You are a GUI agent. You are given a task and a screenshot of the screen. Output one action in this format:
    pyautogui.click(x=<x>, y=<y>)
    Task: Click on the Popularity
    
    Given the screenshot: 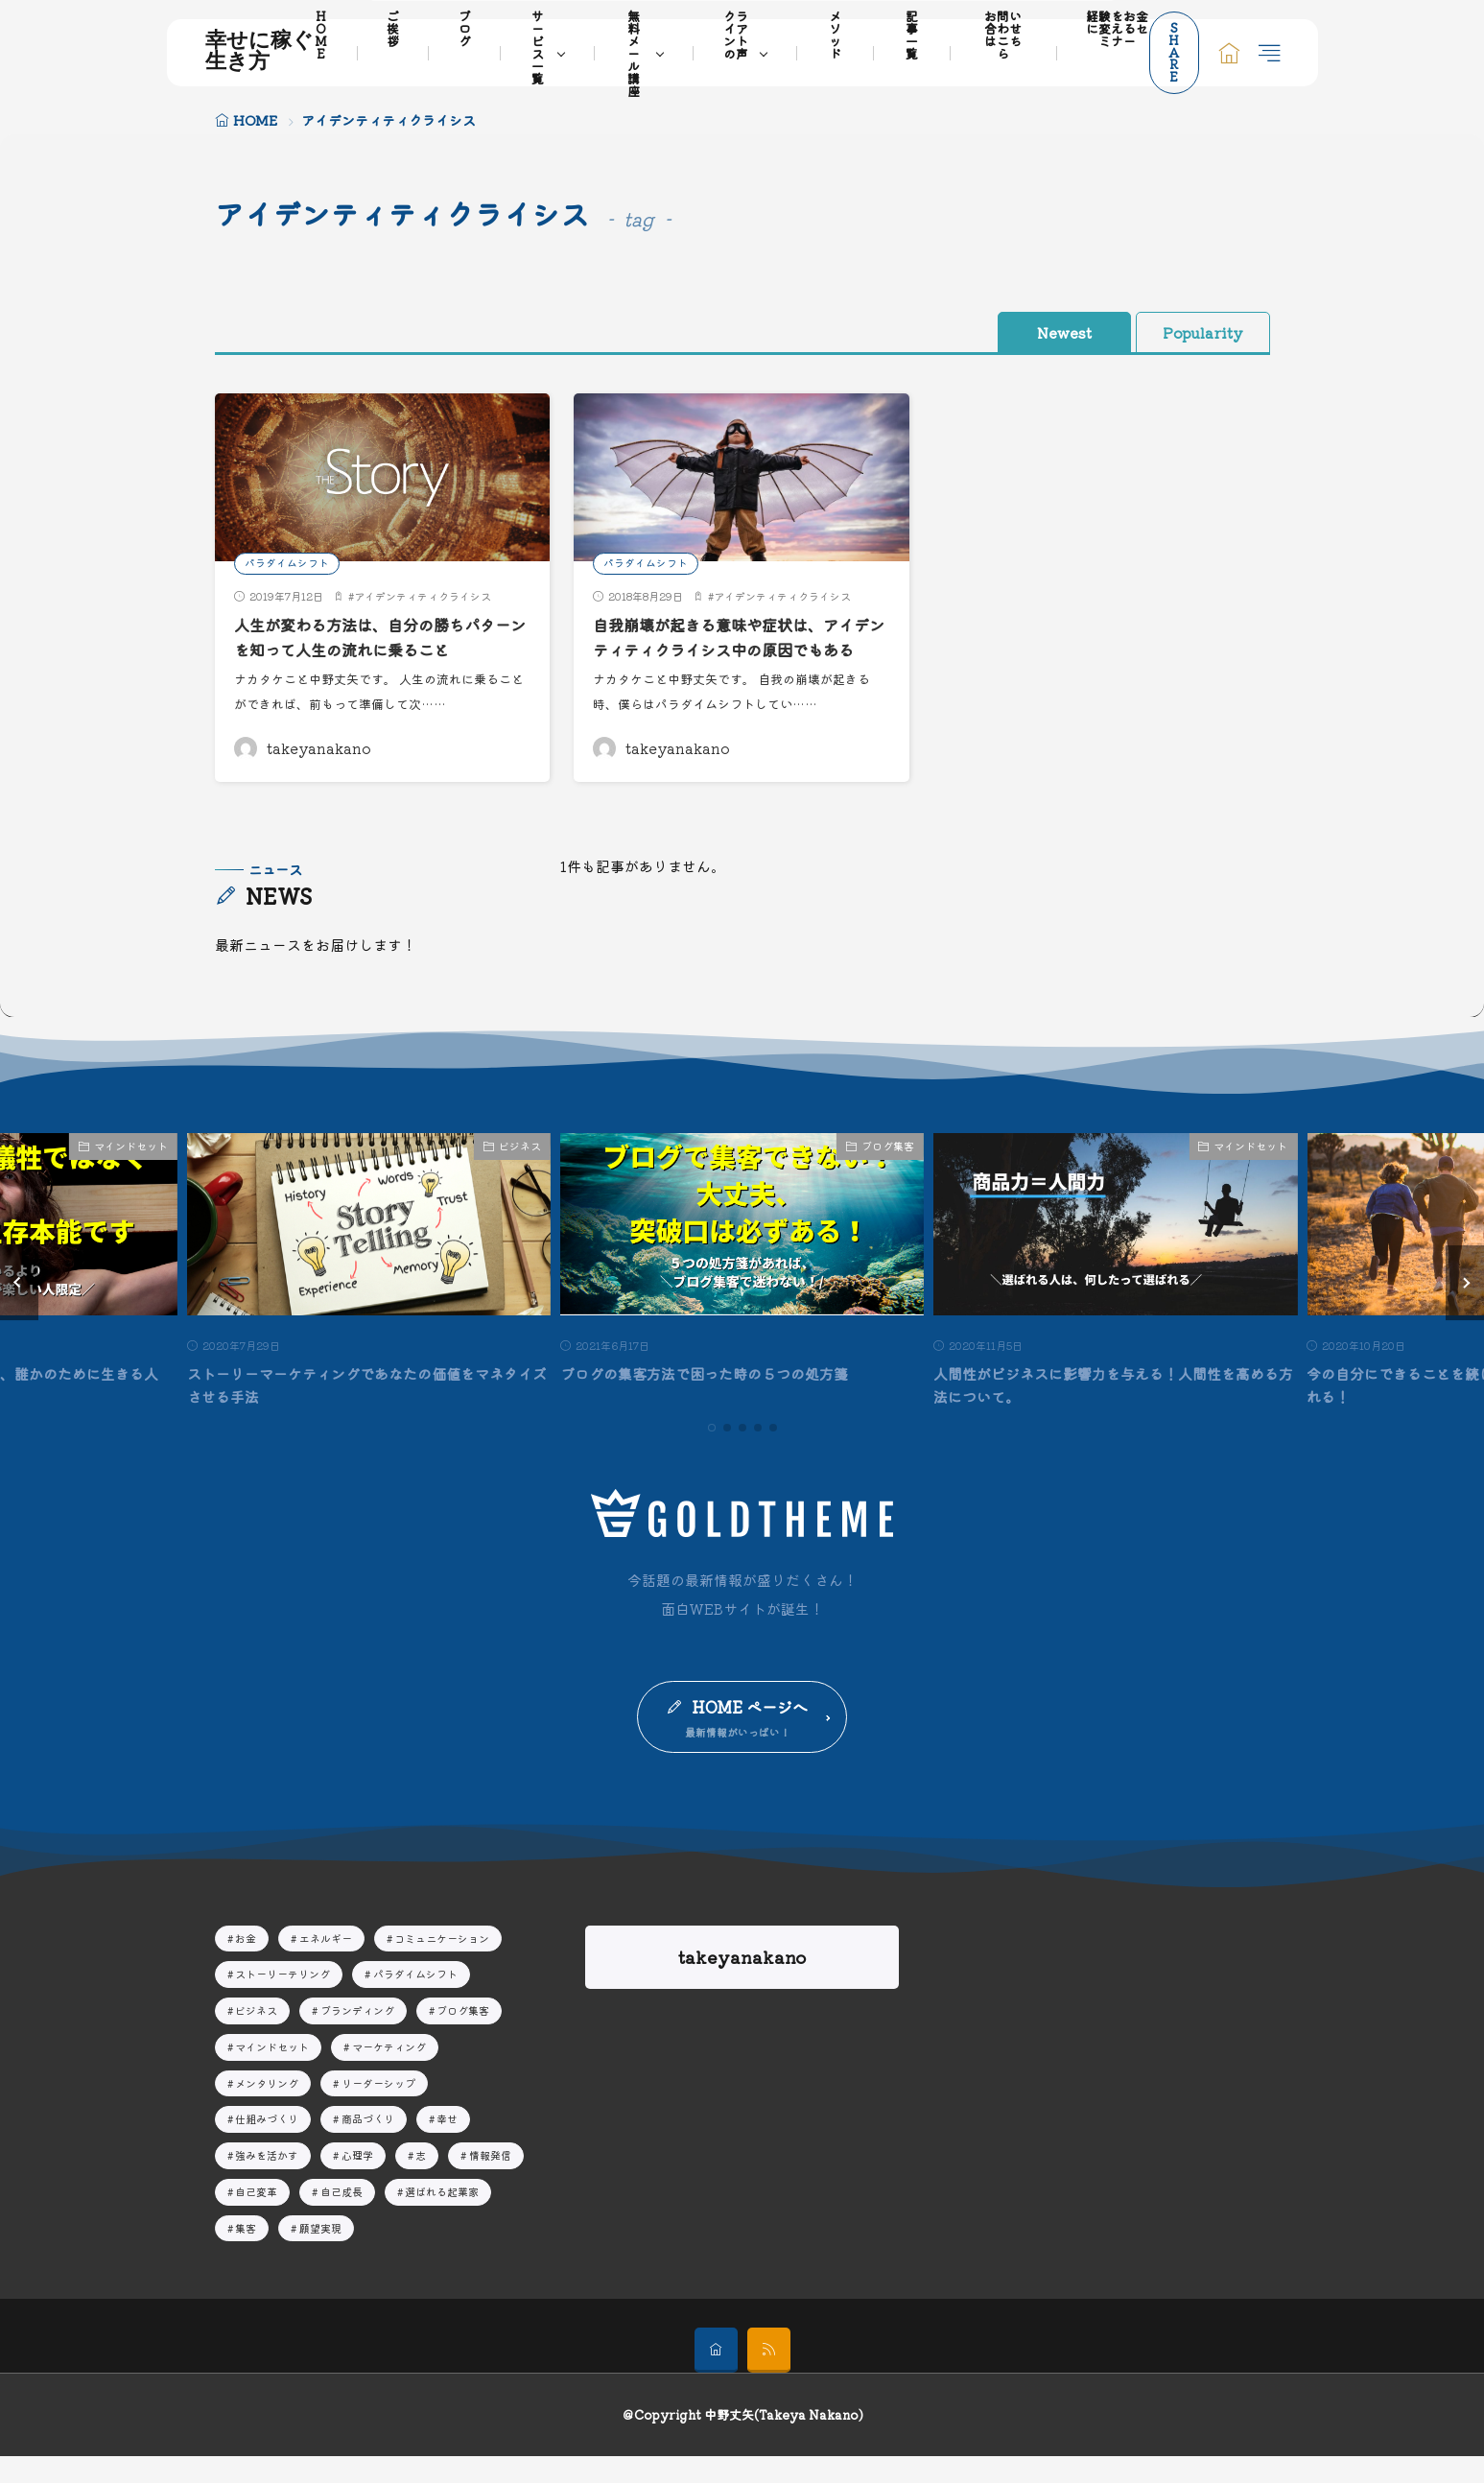 What is the action you would take?
    pyautogui.click(x=1193, y=332)
    